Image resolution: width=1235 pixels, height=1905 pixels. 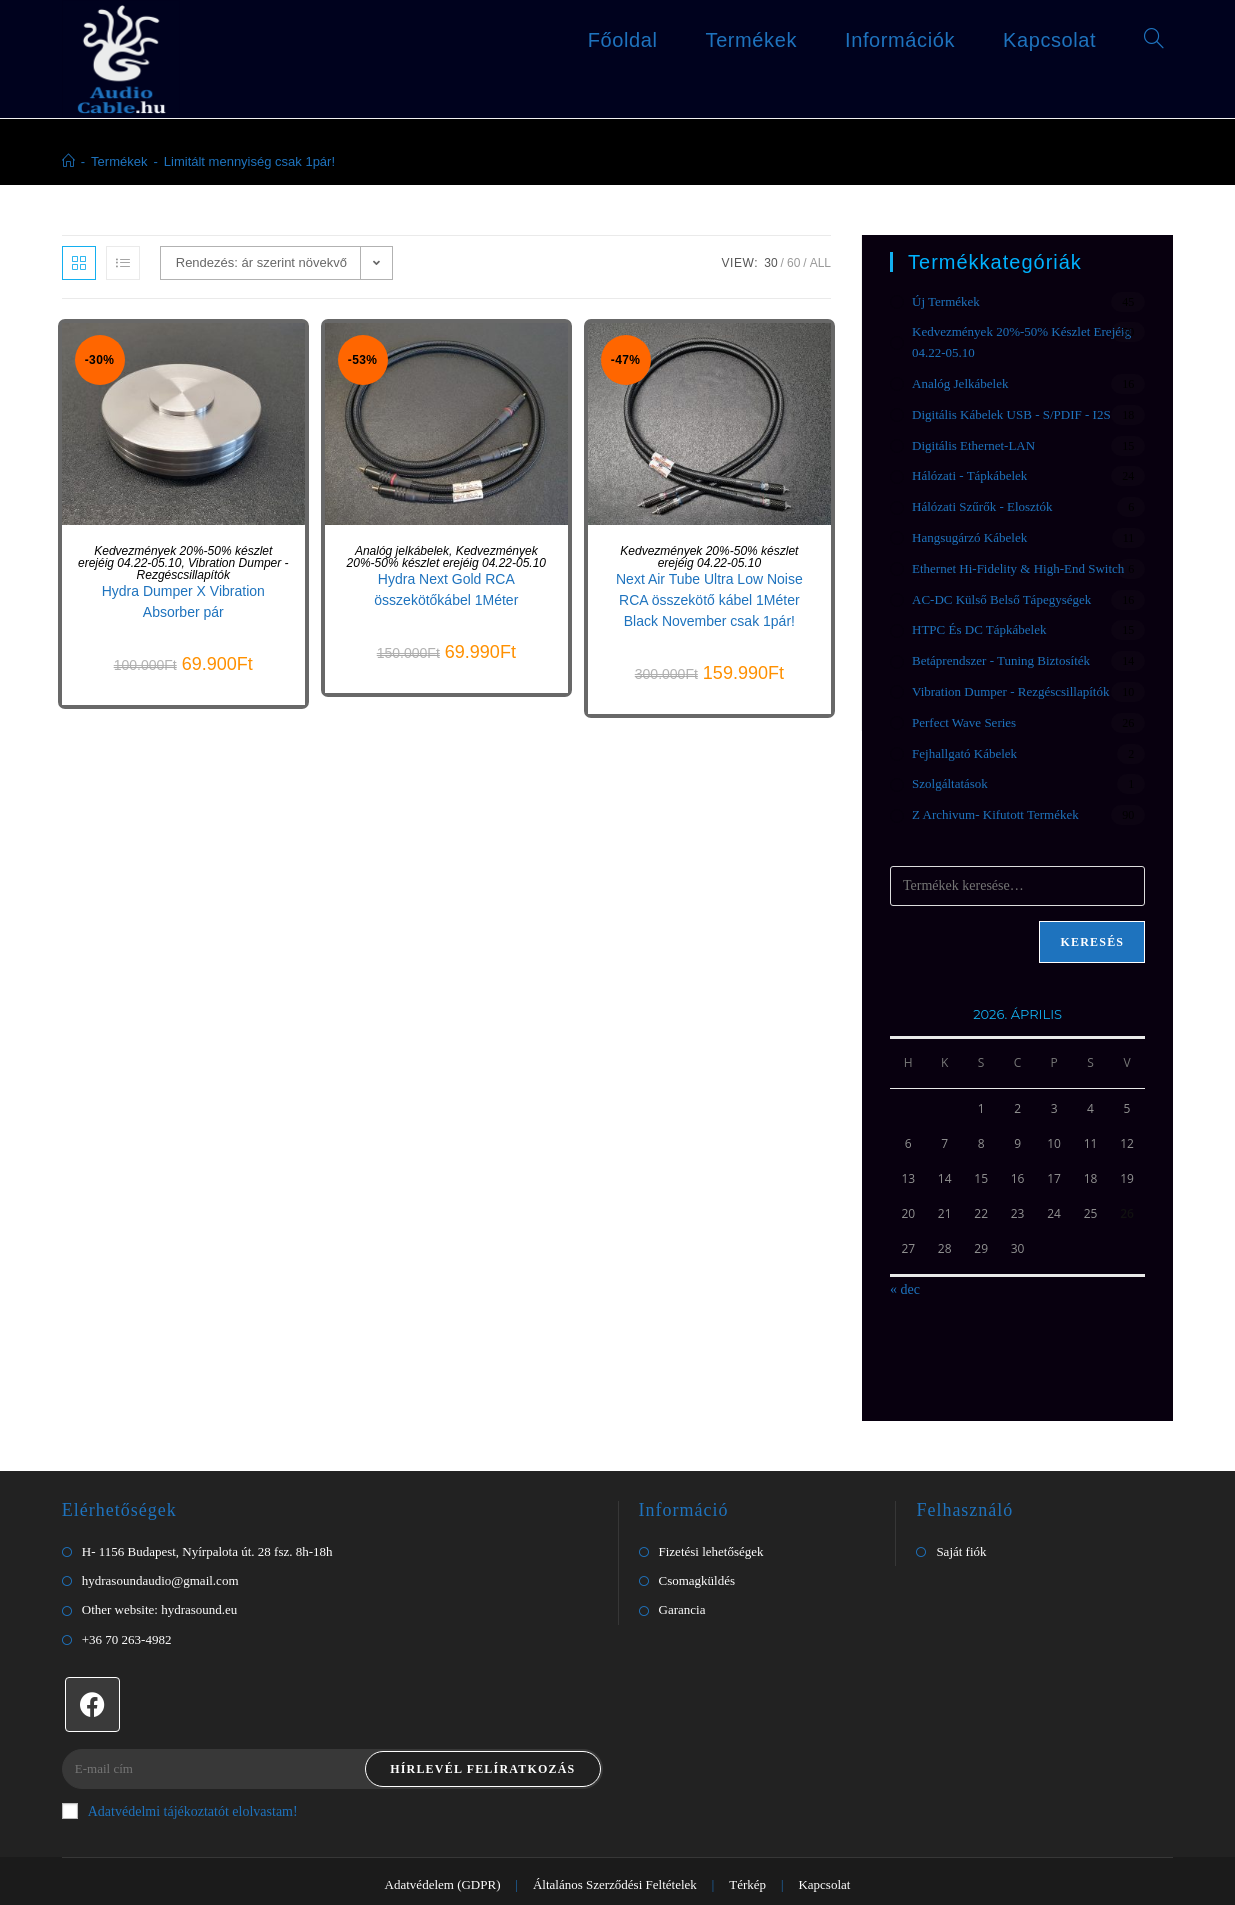 I want to click on Fejhallgató kábelek, so click(x=964, y=715).